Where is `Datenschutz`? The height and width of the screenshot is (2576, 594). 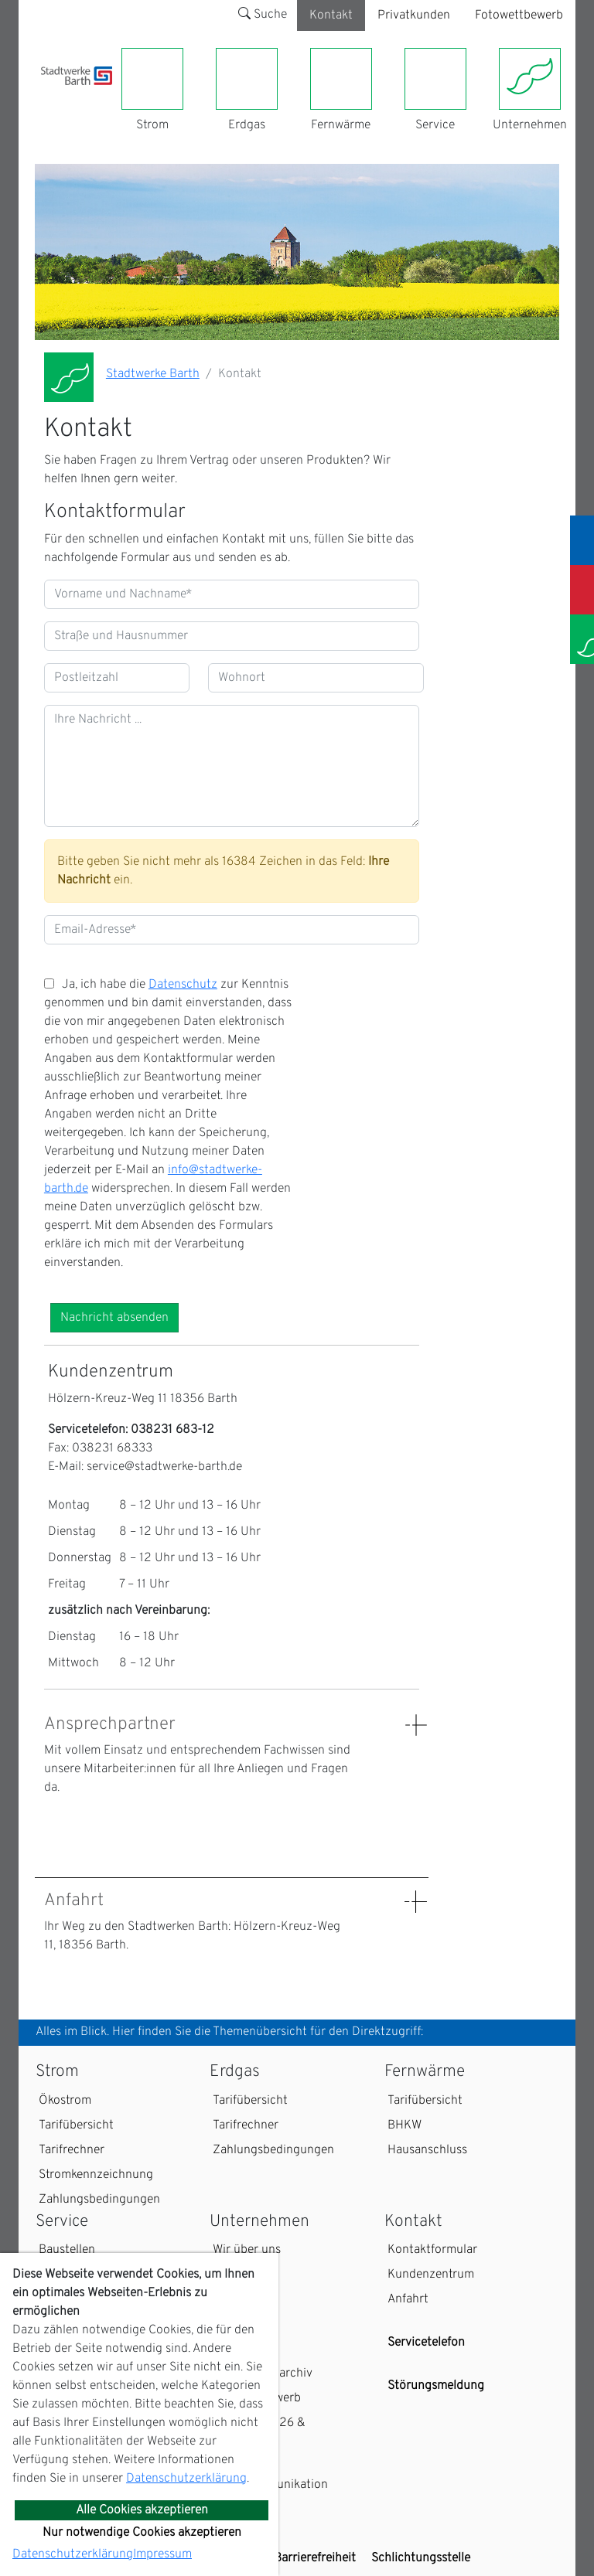
Datenschutz is located at coordinates (182, 984).